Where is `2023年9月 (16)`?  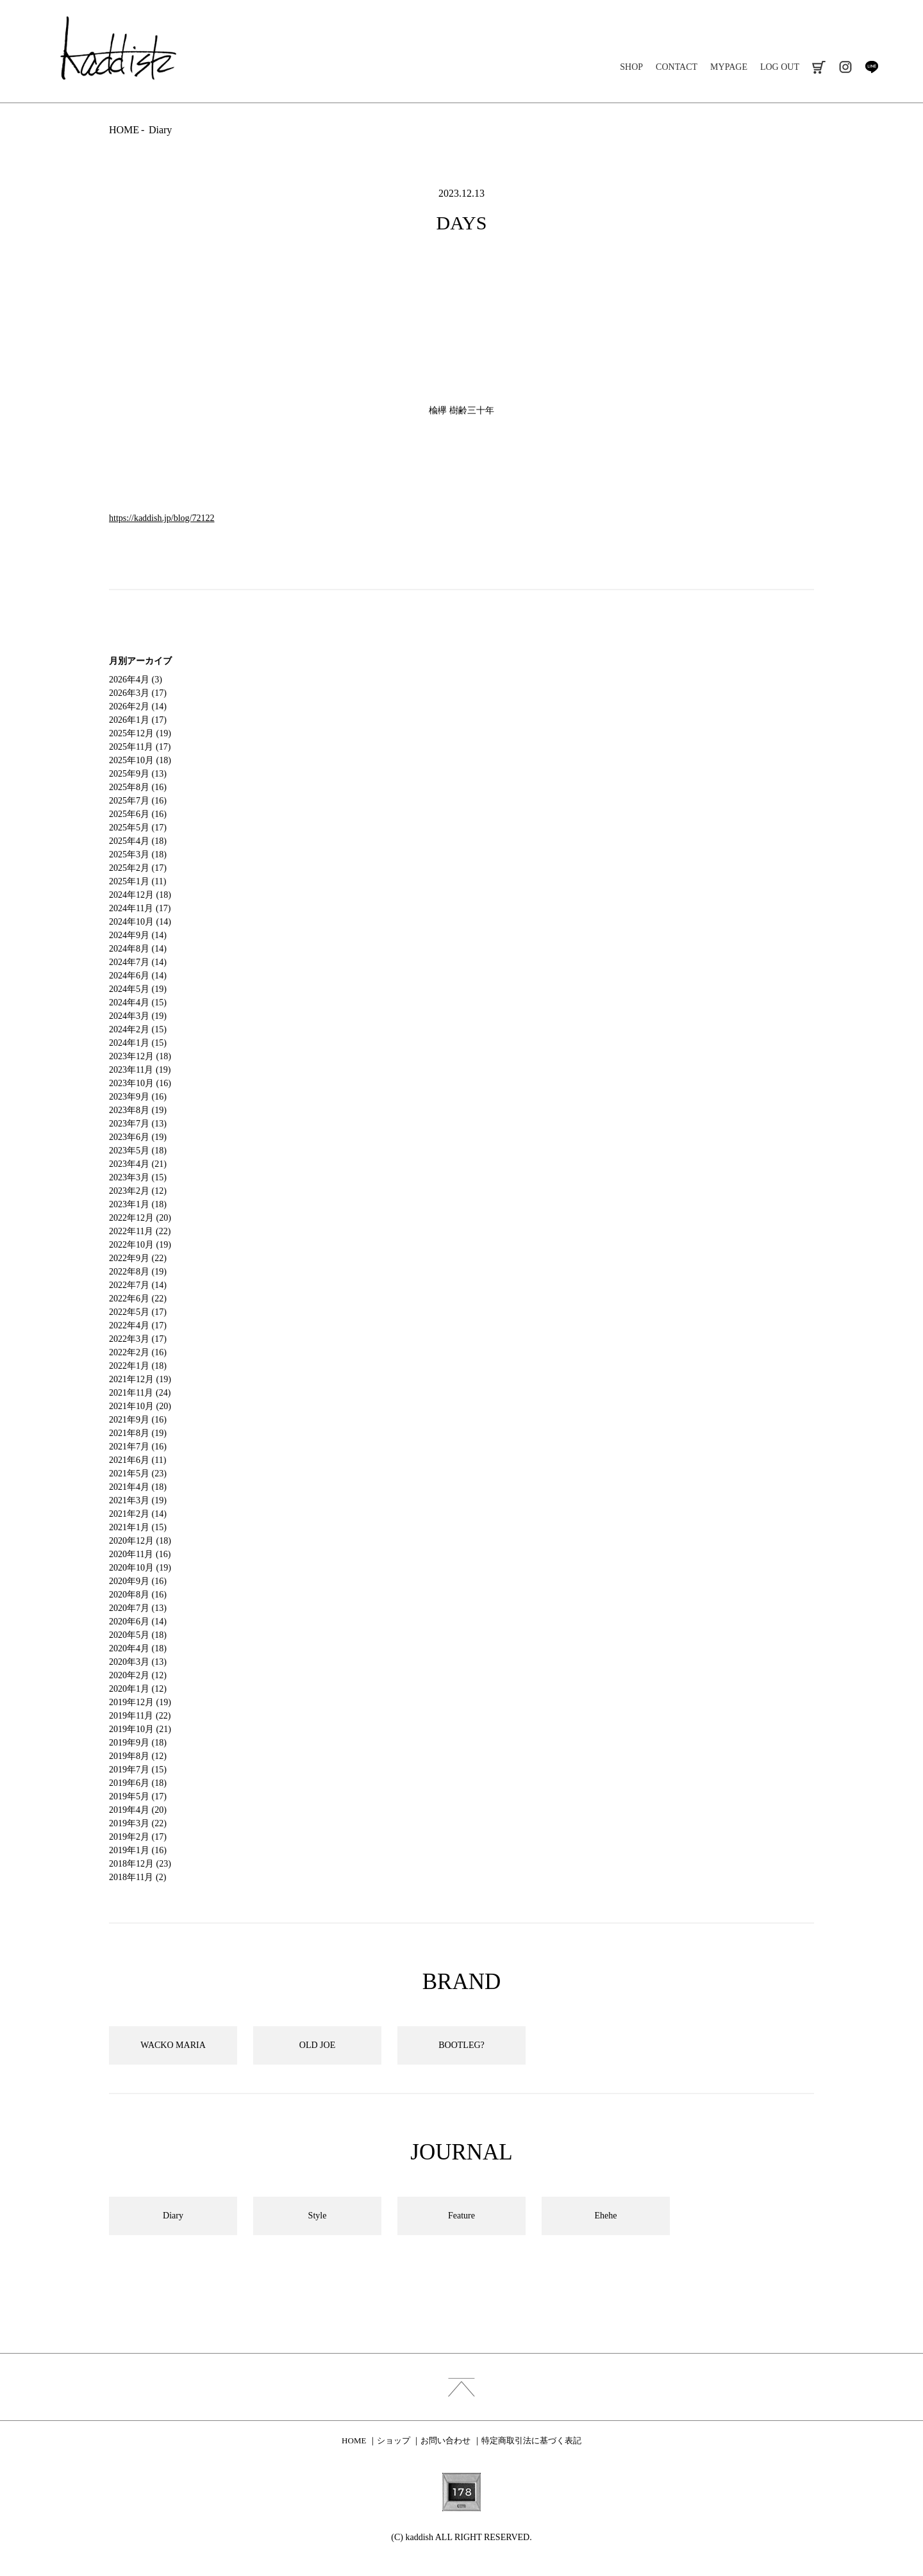
2023年9月 (16) is located at coordinates (138, 1097).